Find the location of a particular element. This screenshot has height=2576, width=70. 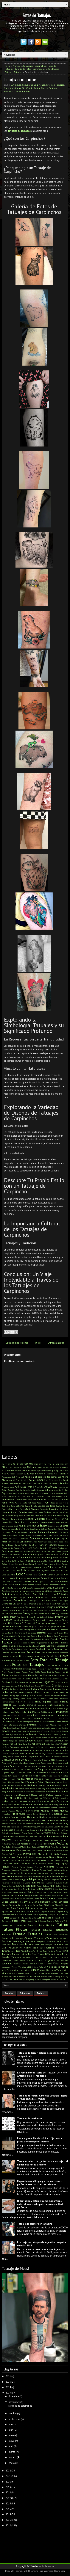

Atrapasueños is located at coordinates (9, 1499).